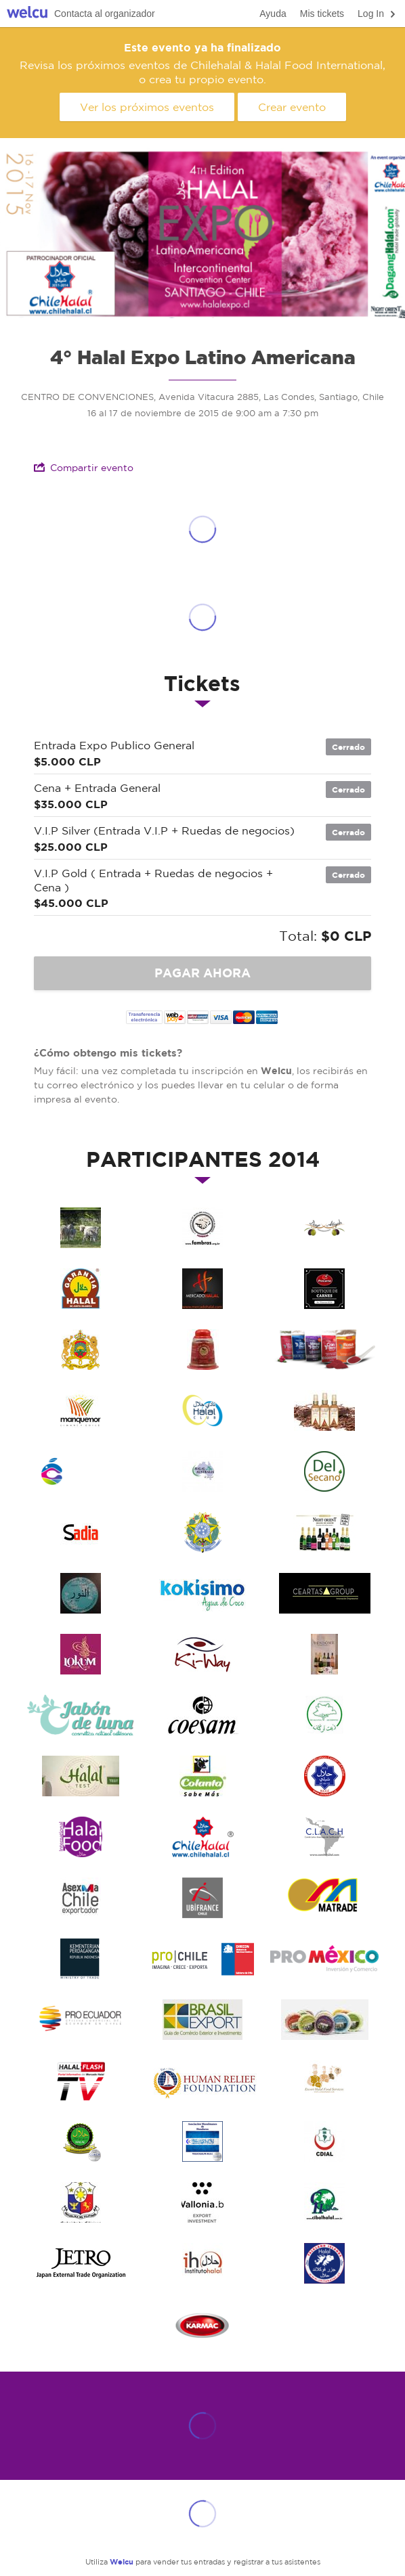 The width and height of the screenshot is (405, 2576). I want to click on EMBAJADA DE BELGICA, so click(202, 2202).